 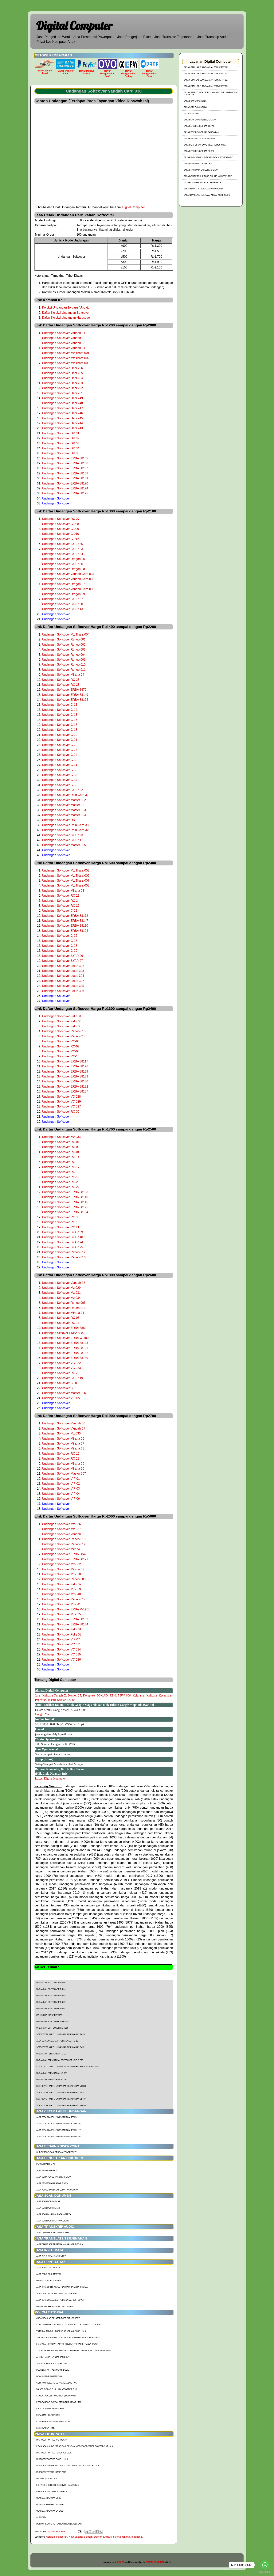 I want to click on Daftar Koleksi Undangan Softcover, so click(x=66, y=312).